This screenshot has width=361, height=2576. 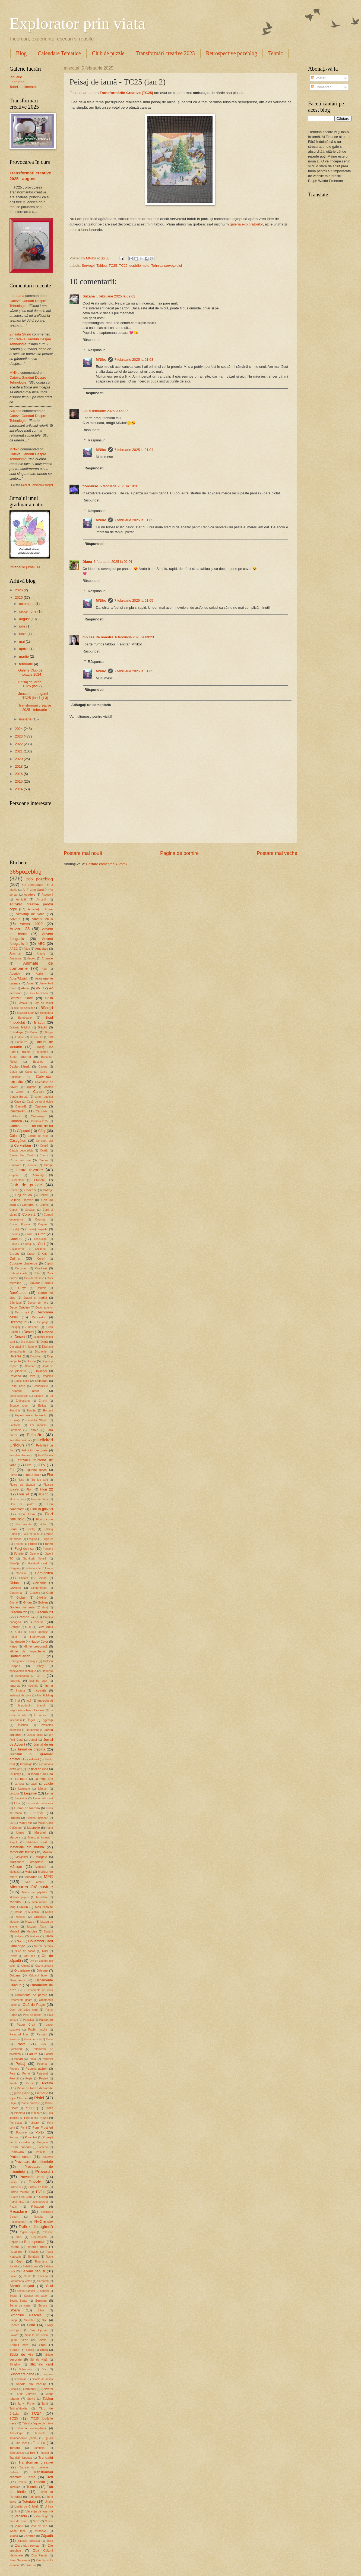 I want to click on Ziua Femeii, so click(x=39, y=2555).